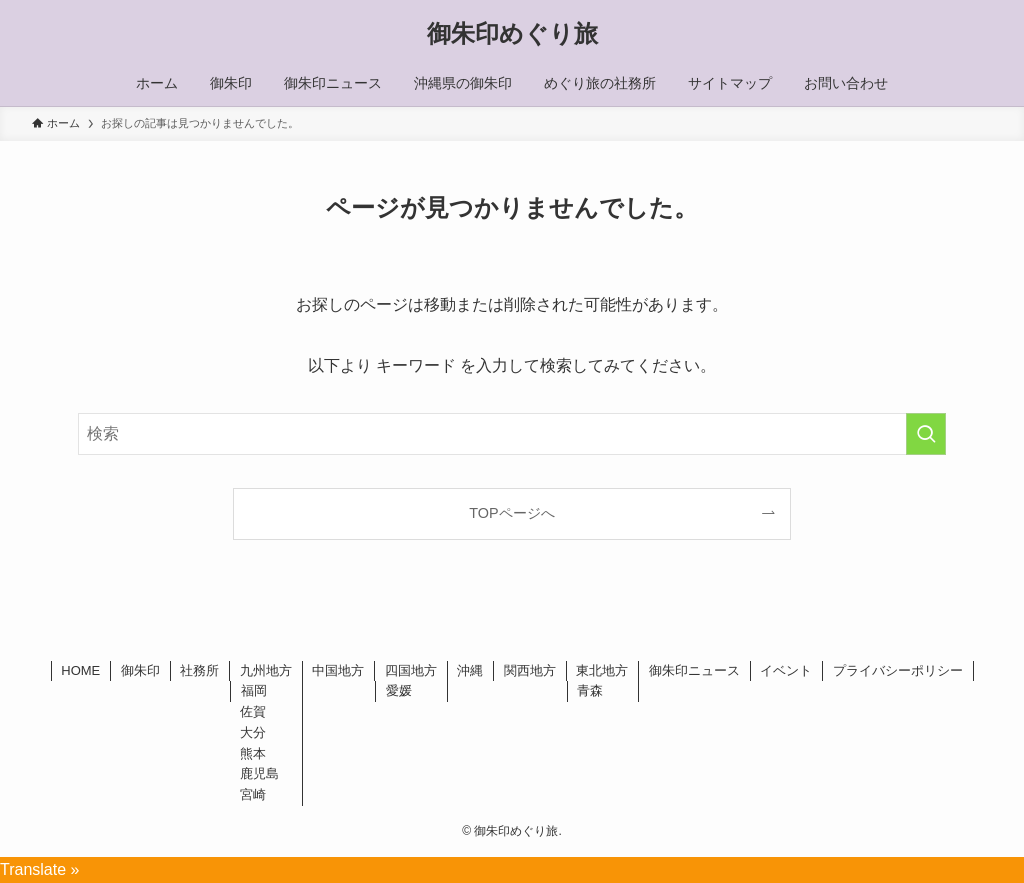 Image resolution: width=1024 pixels, height=883 pixels. Describe the element at coordinates (898, 670) in the screenshot. I see `プライバシーポリシー` at that location.